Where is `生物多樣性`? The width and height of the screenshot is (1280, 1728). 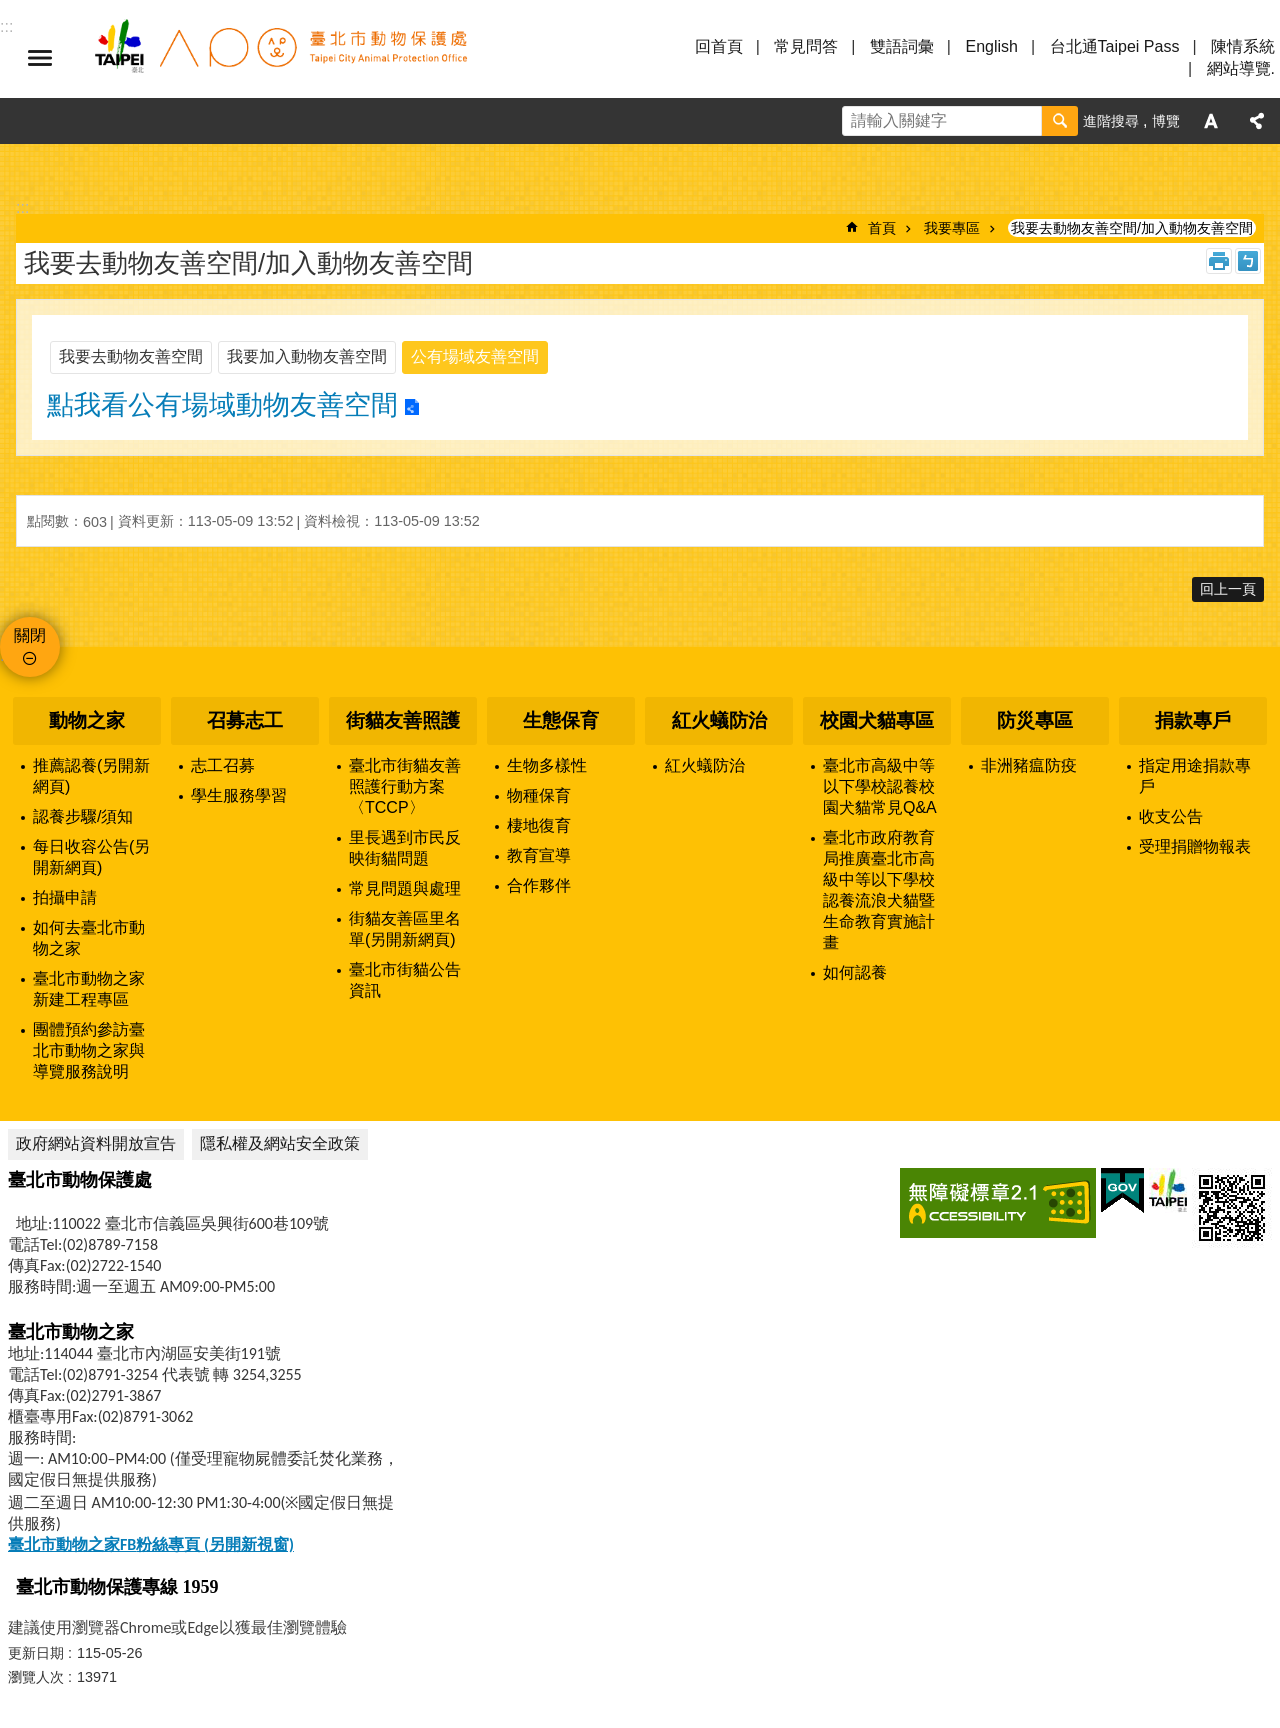
生物多樣性 is located at coordinates (547, 765).